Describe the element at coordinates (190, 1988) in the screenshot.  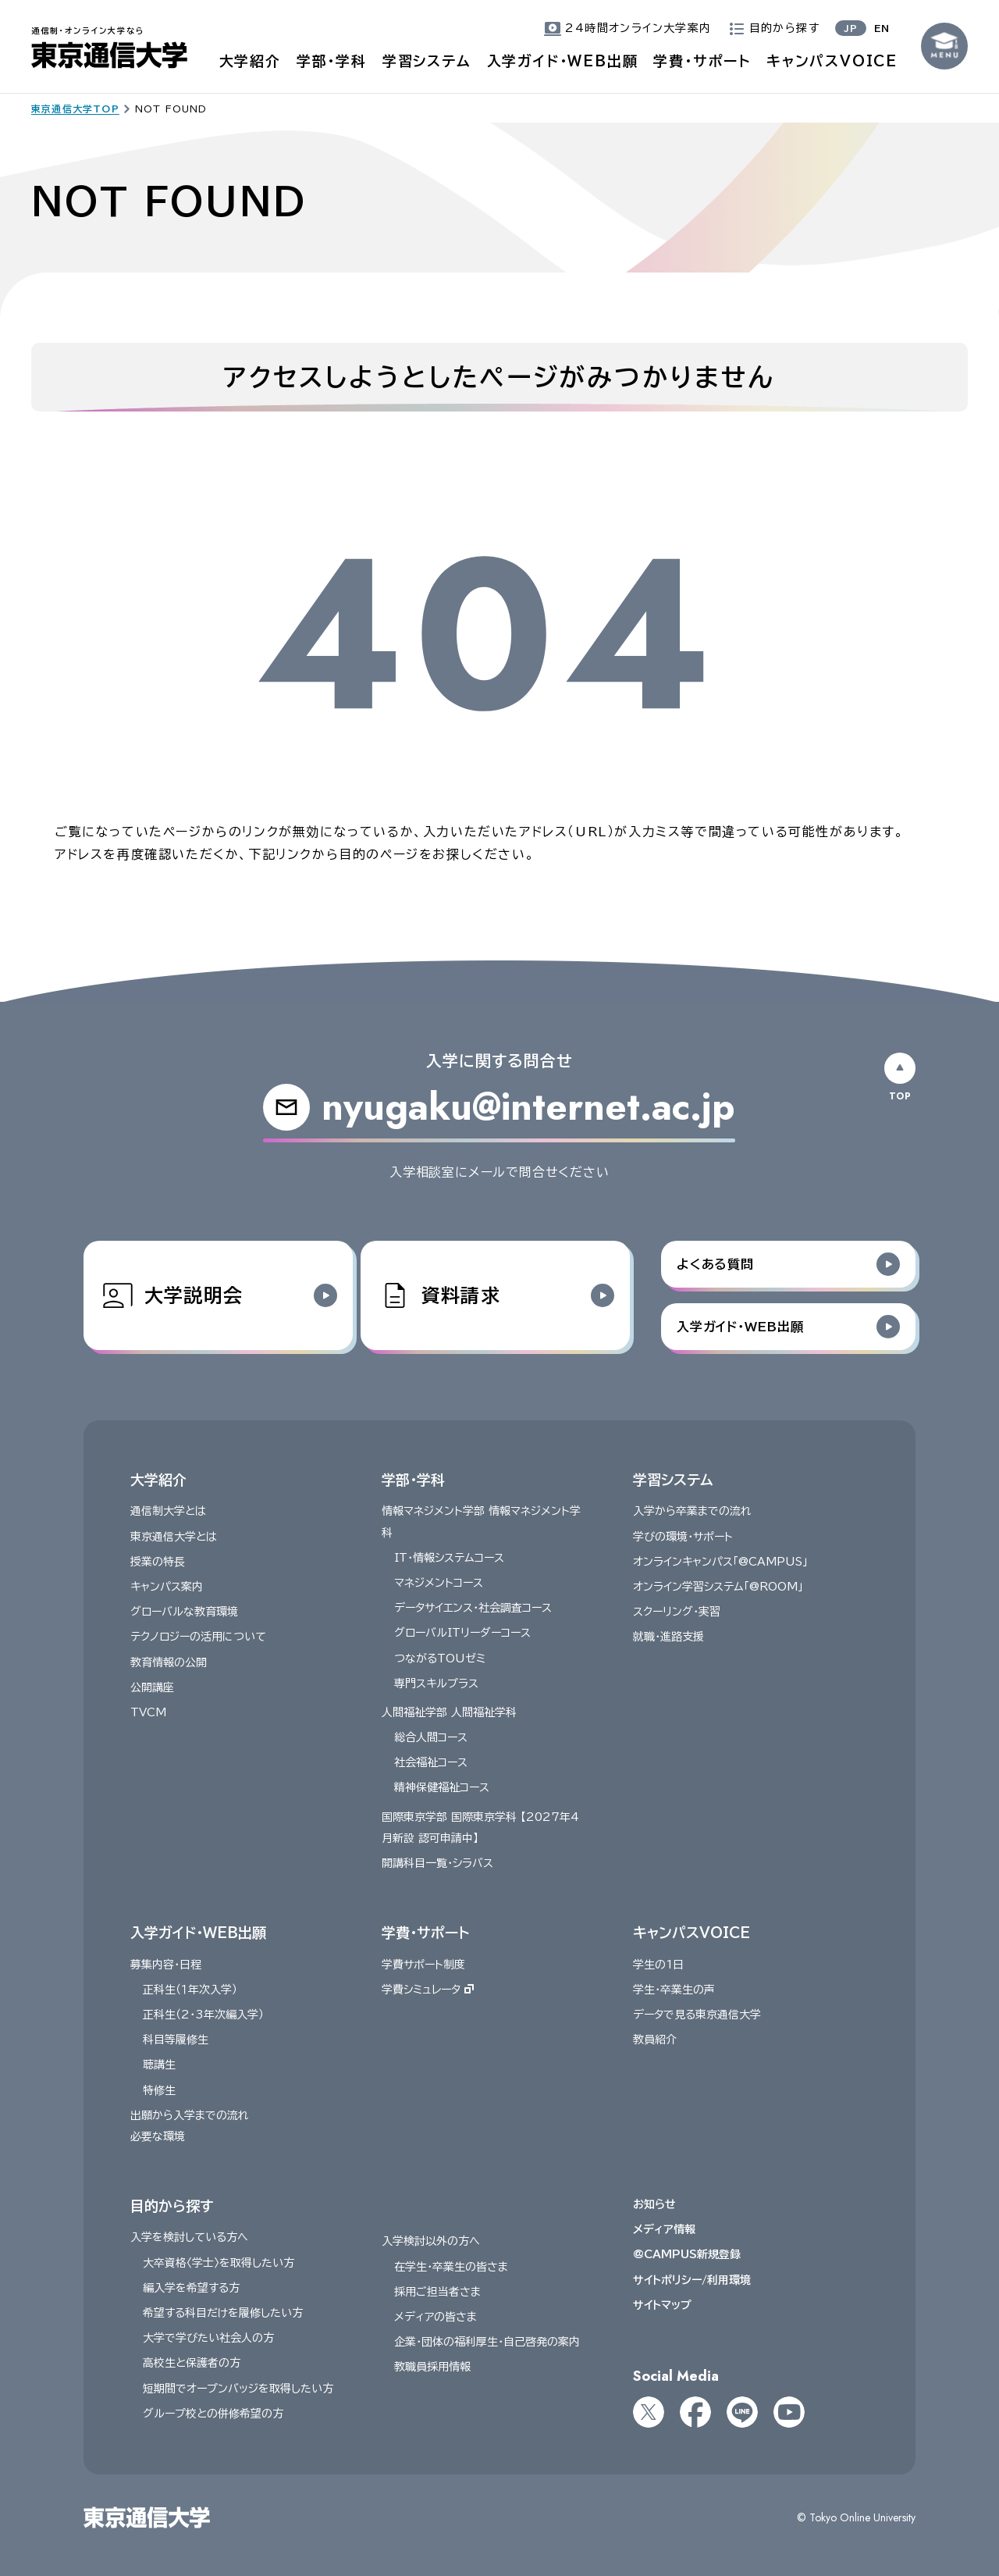
I see `正科生（１年次入学）` at that location.